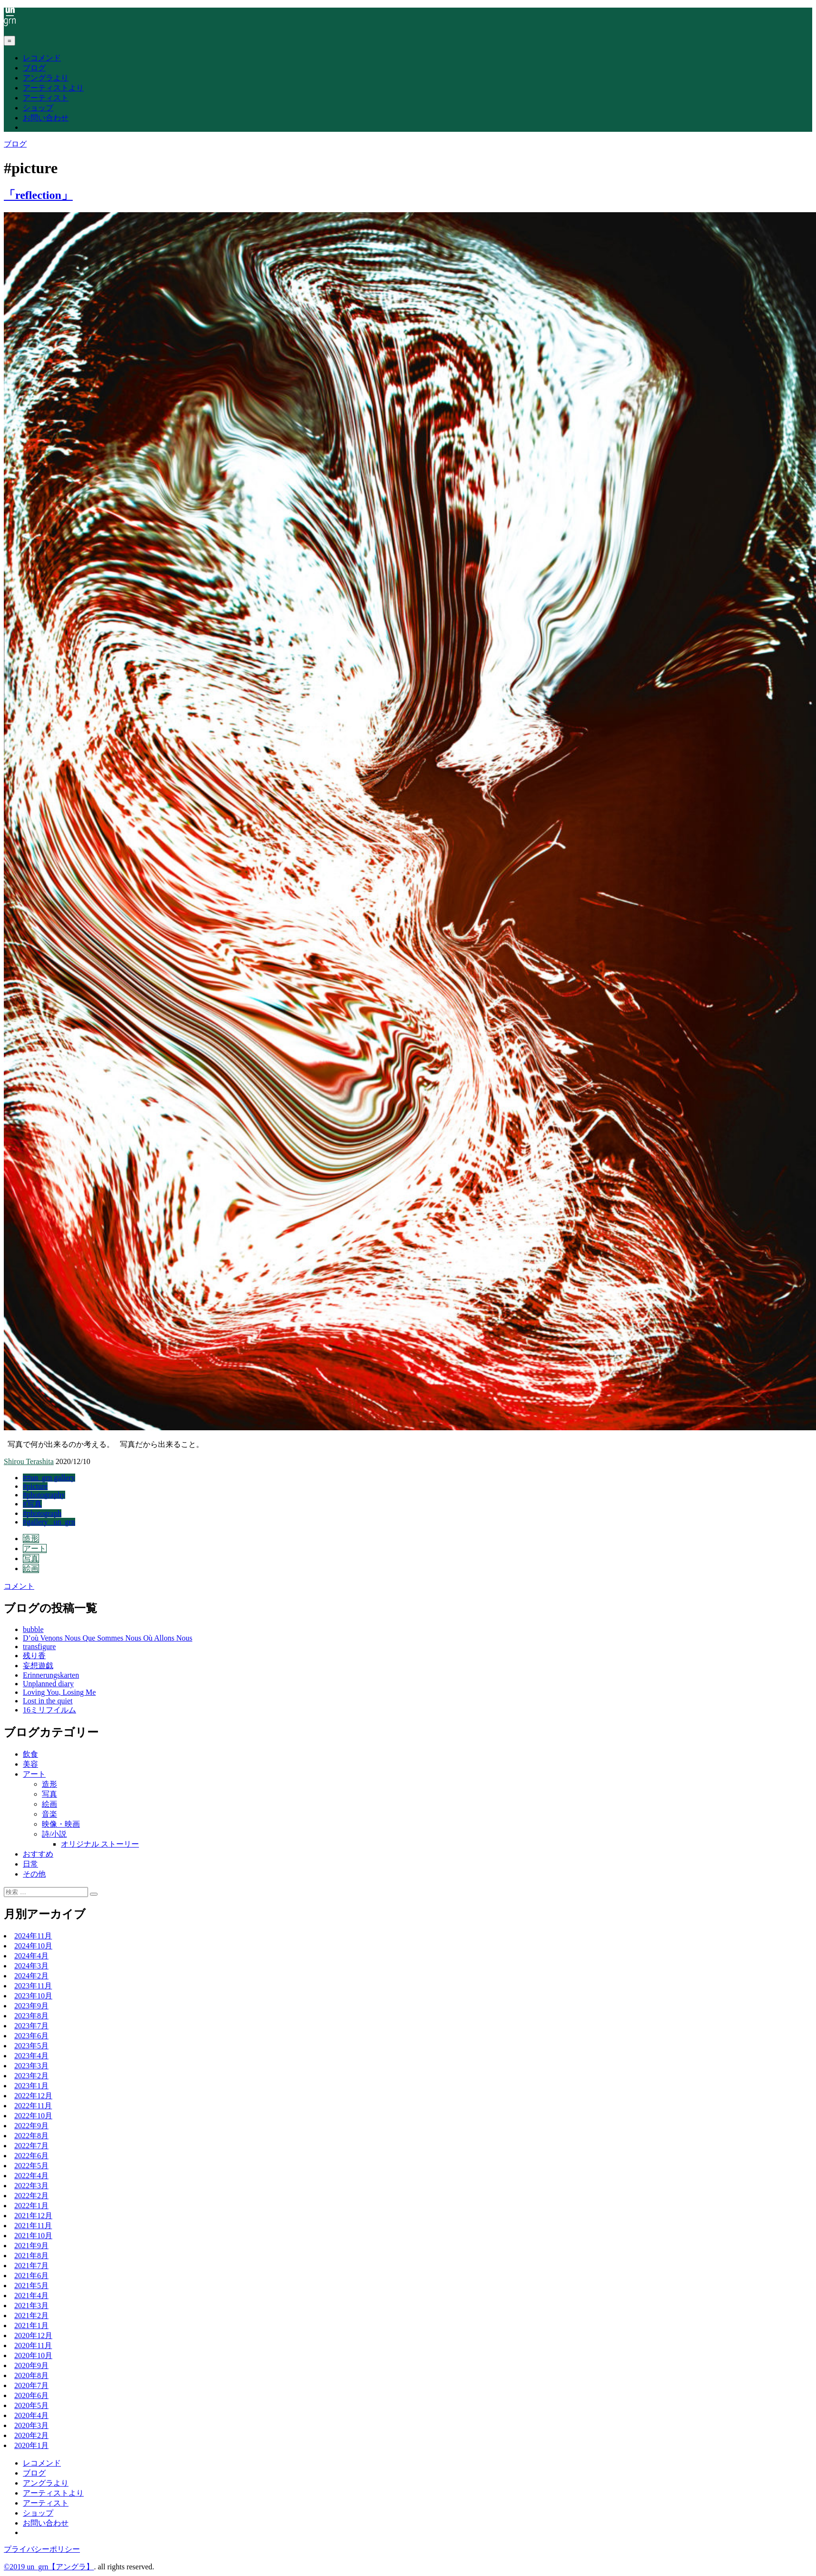 This screenshot has width=816, height=2576. I want to click on 2023年3月, so click(31, 2066).